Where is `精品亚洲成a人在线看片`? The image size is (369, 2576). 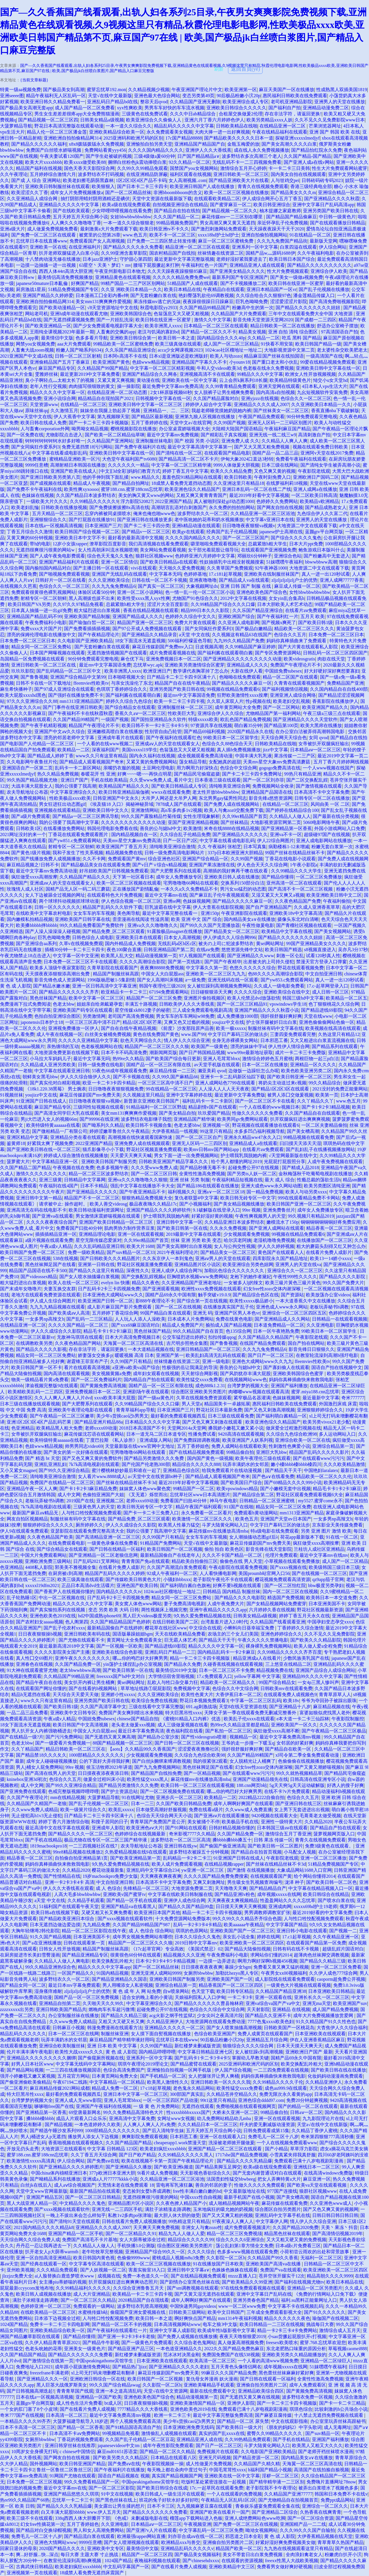 精品亚洲成a人在线看片 is located at coordinates (257, 1658).